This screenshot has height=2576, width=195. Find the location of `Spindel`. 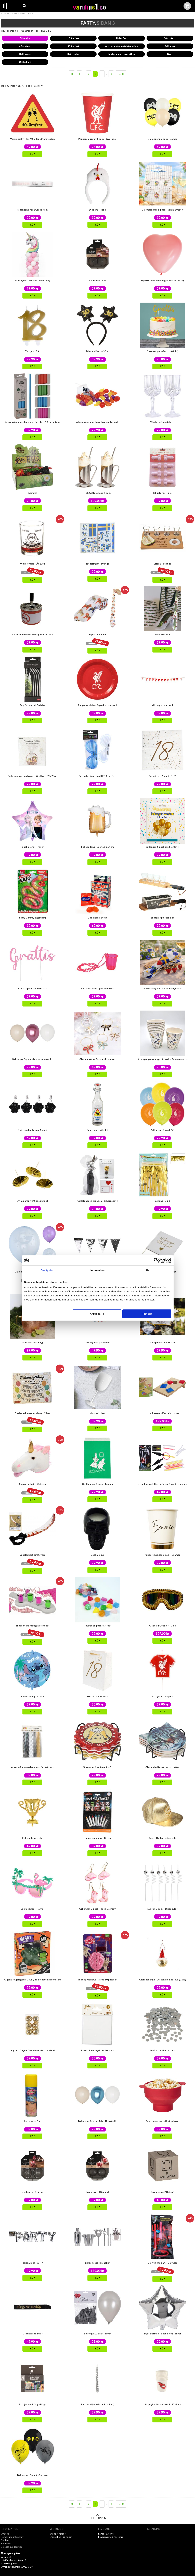

Spindel is located at coordinates (32, 492).